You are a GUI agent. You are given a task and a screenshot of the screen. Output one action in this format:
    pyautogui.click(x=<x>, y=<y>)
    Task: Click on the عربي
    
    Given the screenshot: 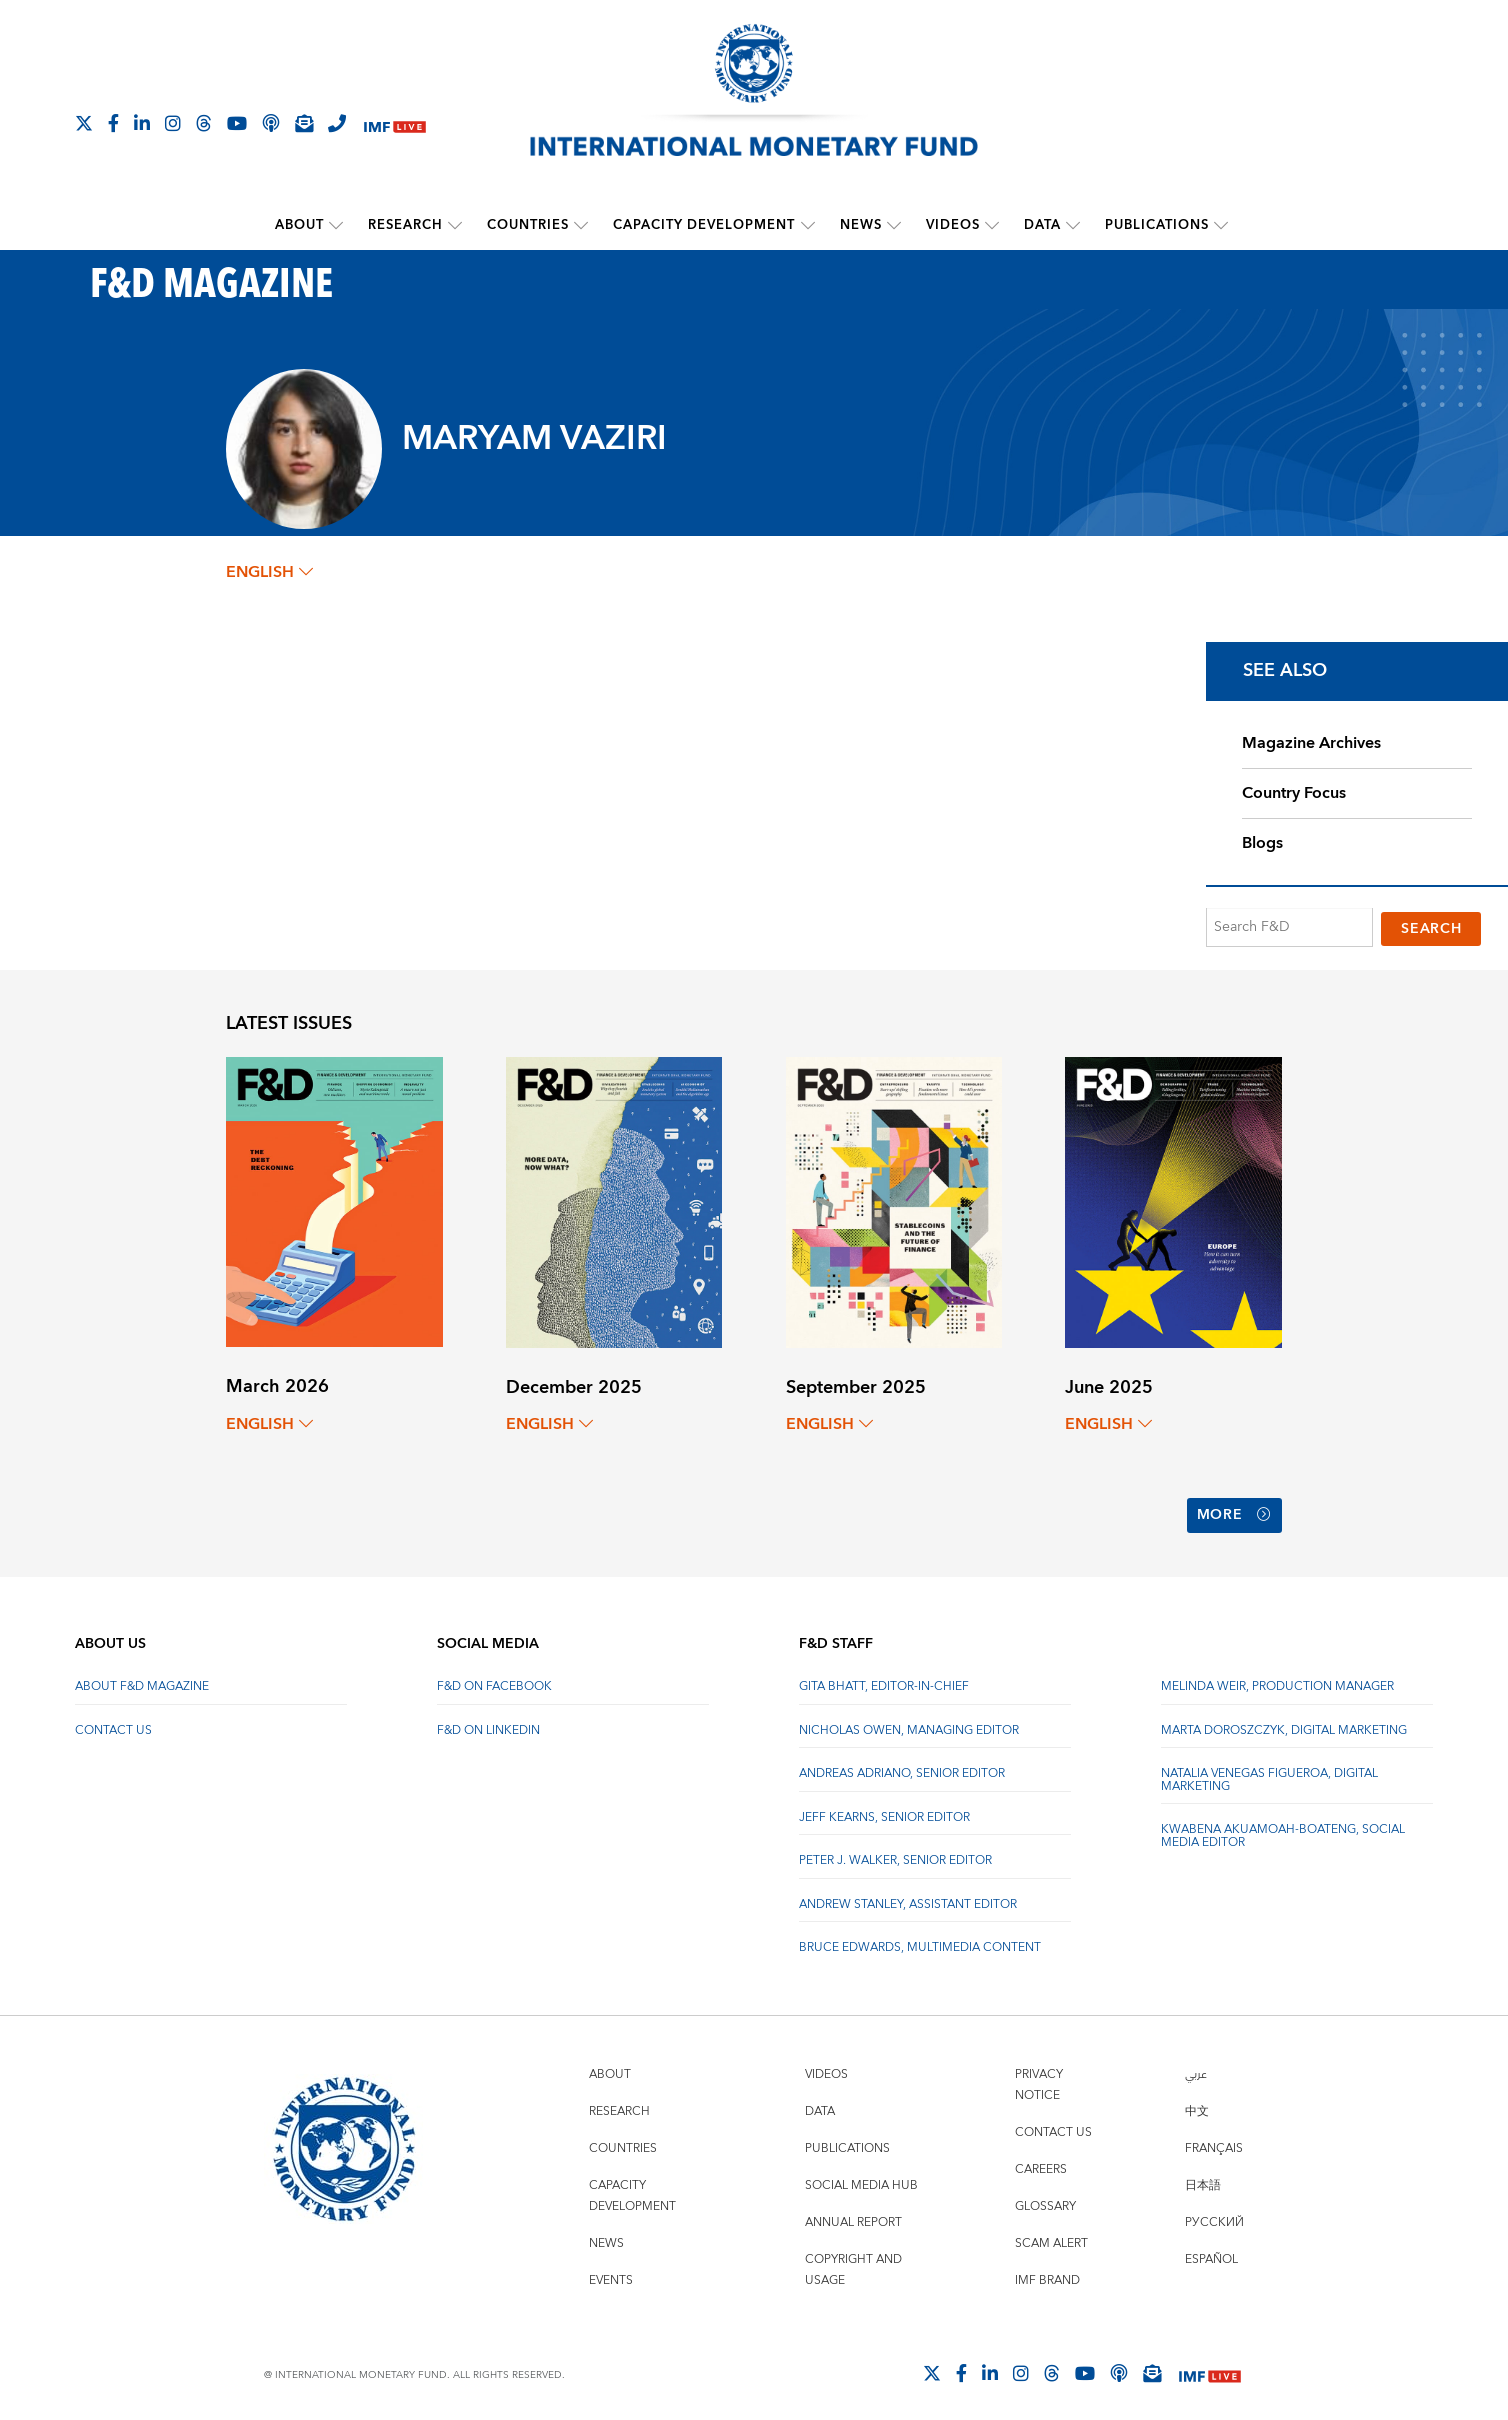 What is the action you would take?
    pyautogui.click(x=1196, y=2064)
    